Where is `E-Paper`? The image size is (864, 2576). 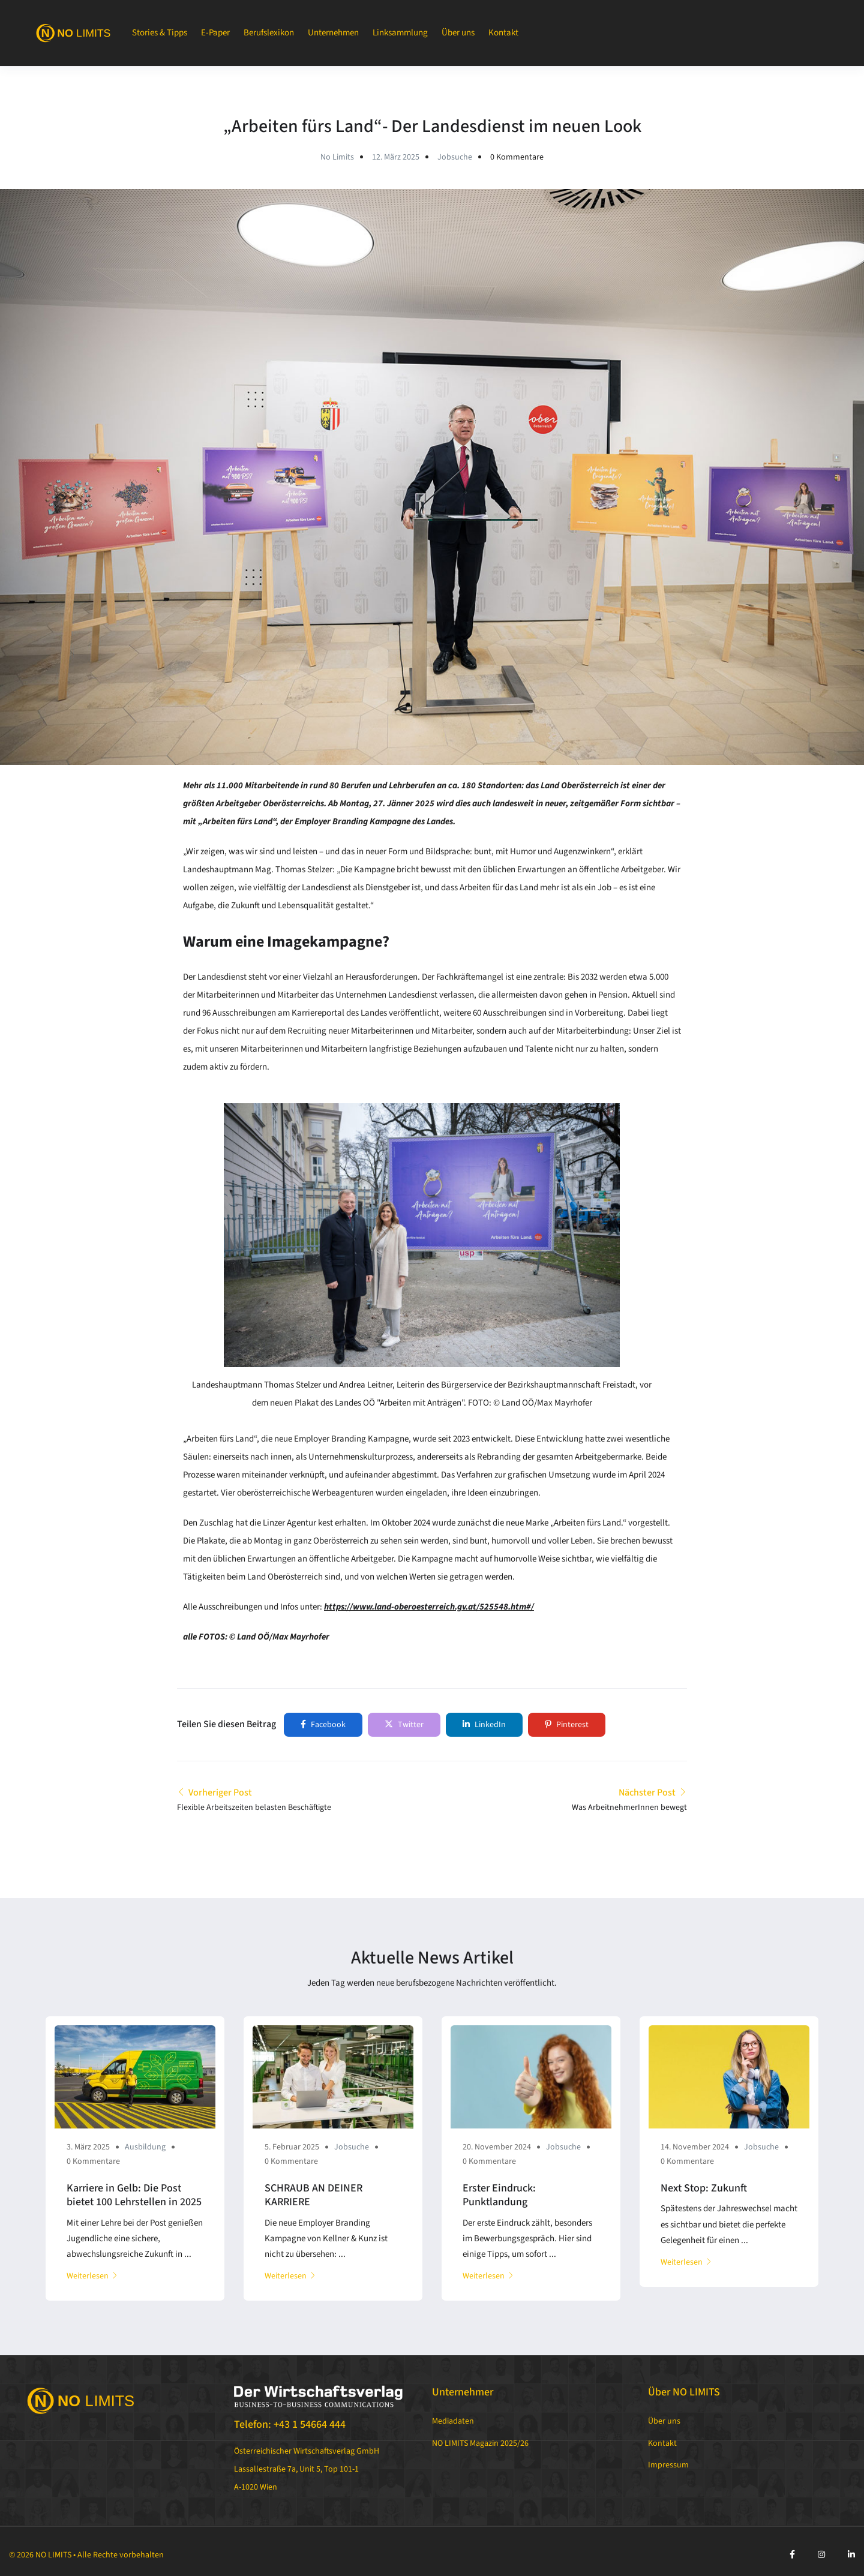
E-Paper is located at coordinates (215, 32).